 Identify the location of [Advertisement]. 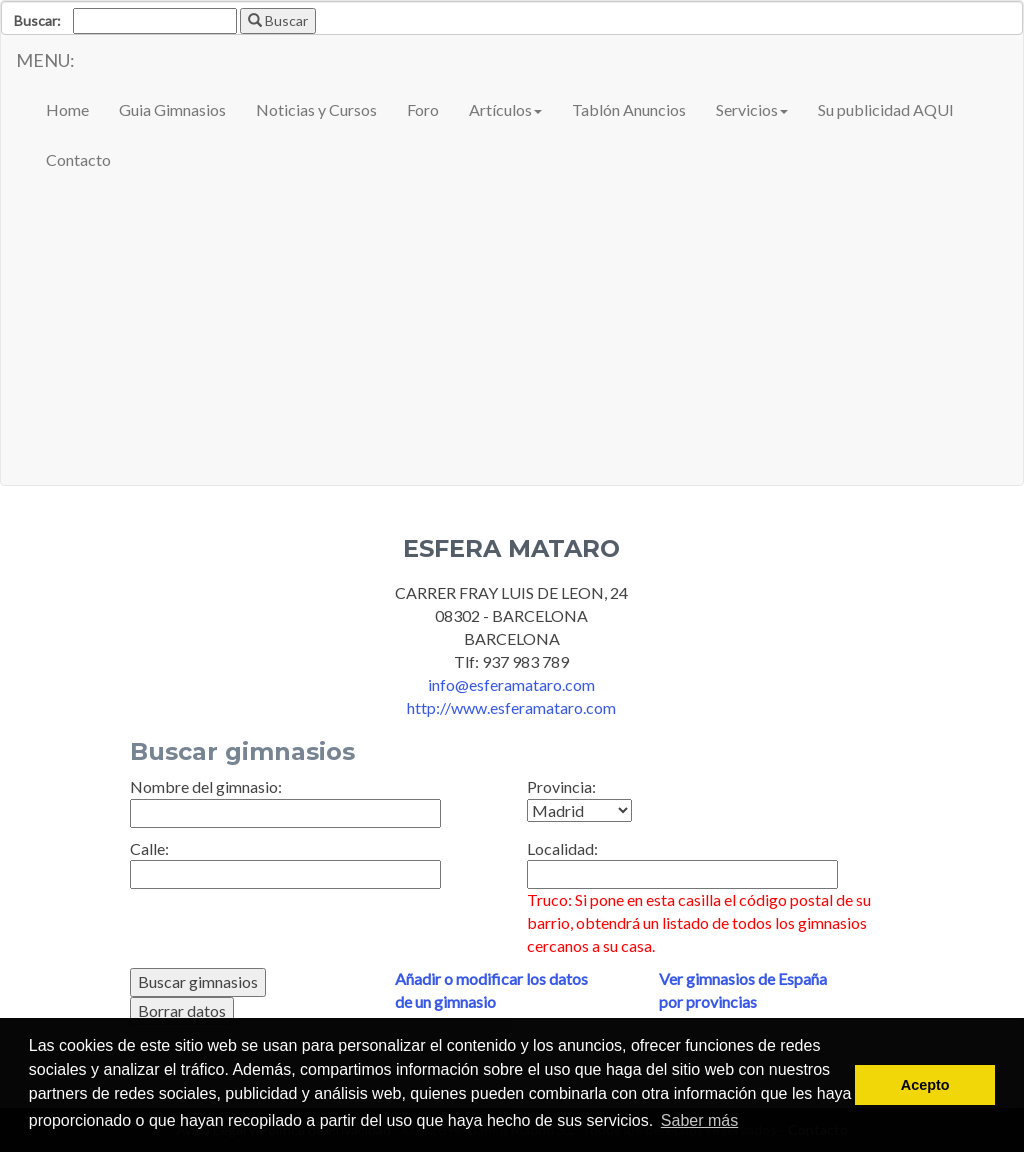
(512, 335).